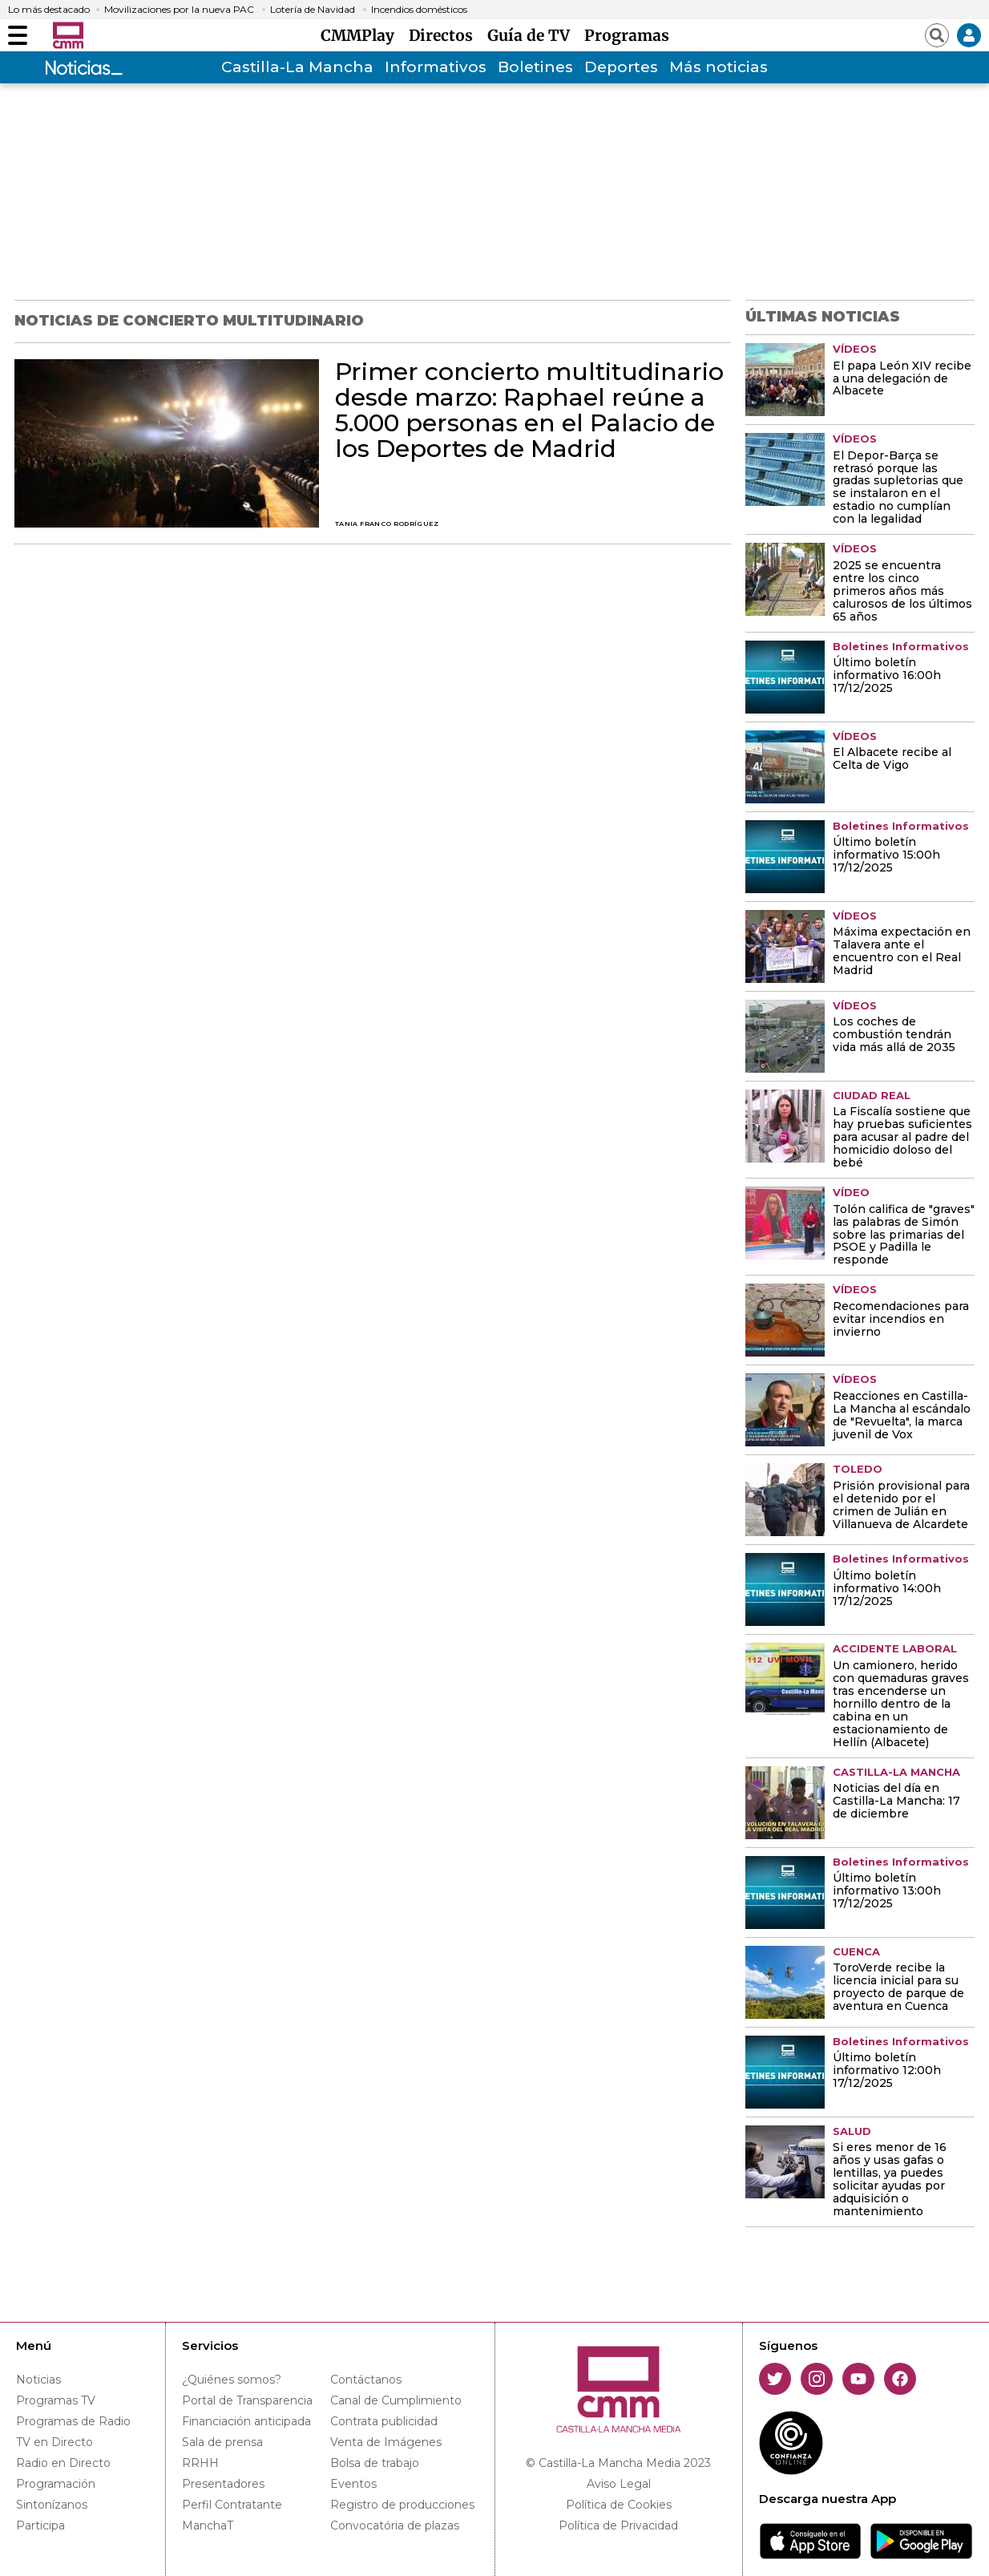 The image size is (989, 2576). I want to click on Recomendaciones para evitar incendios en invierno, so click(901, 1319).